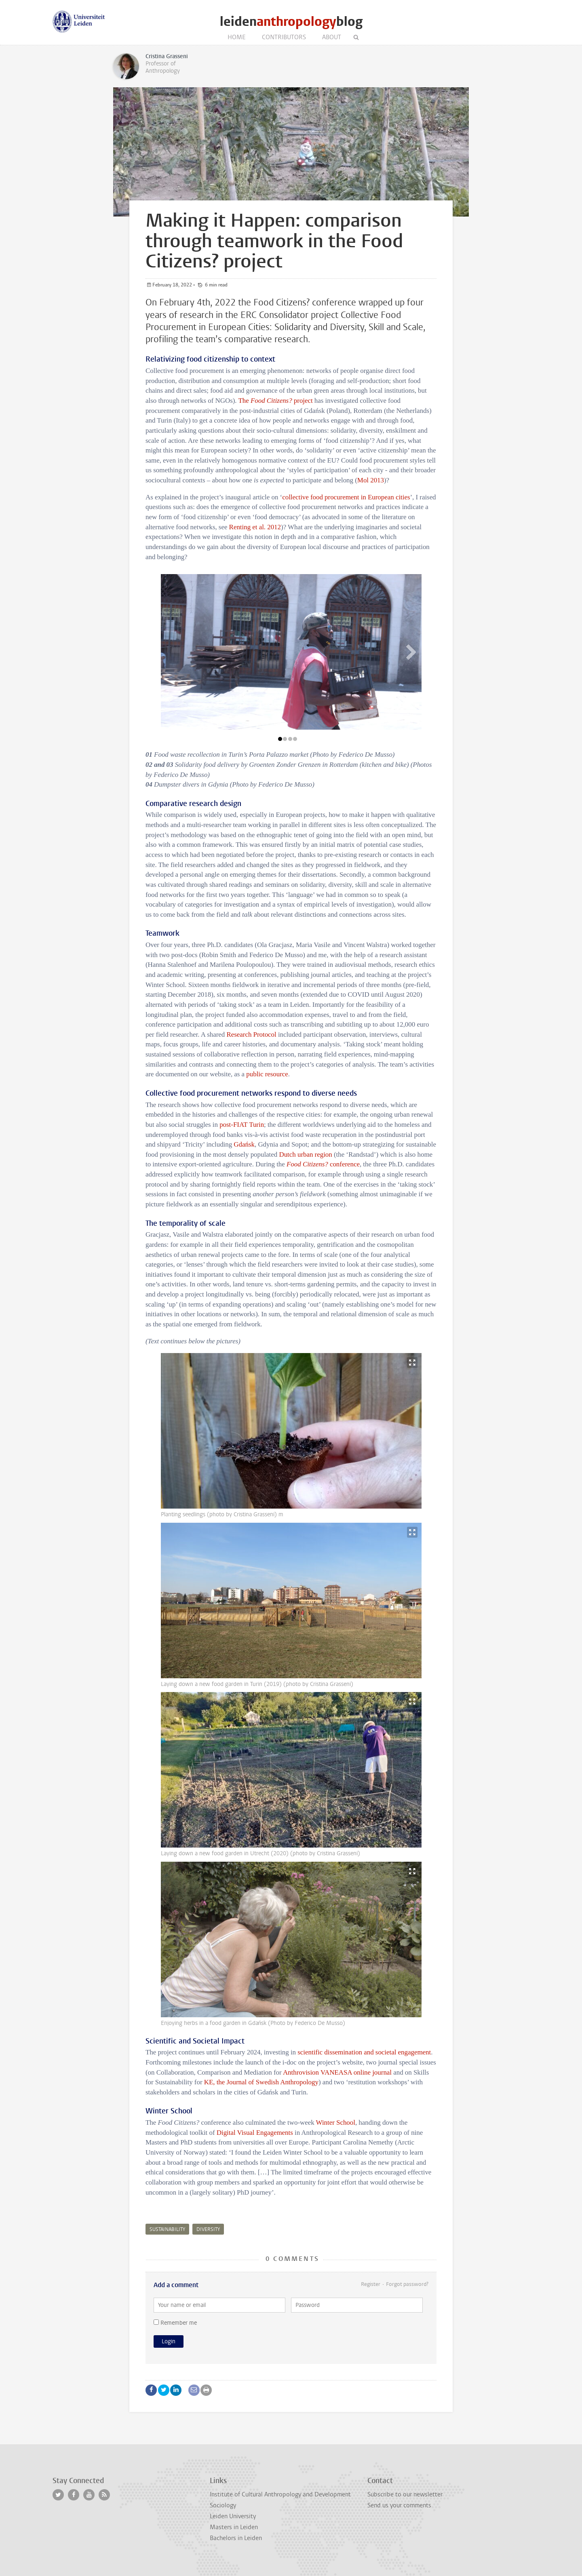 The width and height of the screenshot is (582, 2576). I want to click on Winter School, so click(335, 2122).